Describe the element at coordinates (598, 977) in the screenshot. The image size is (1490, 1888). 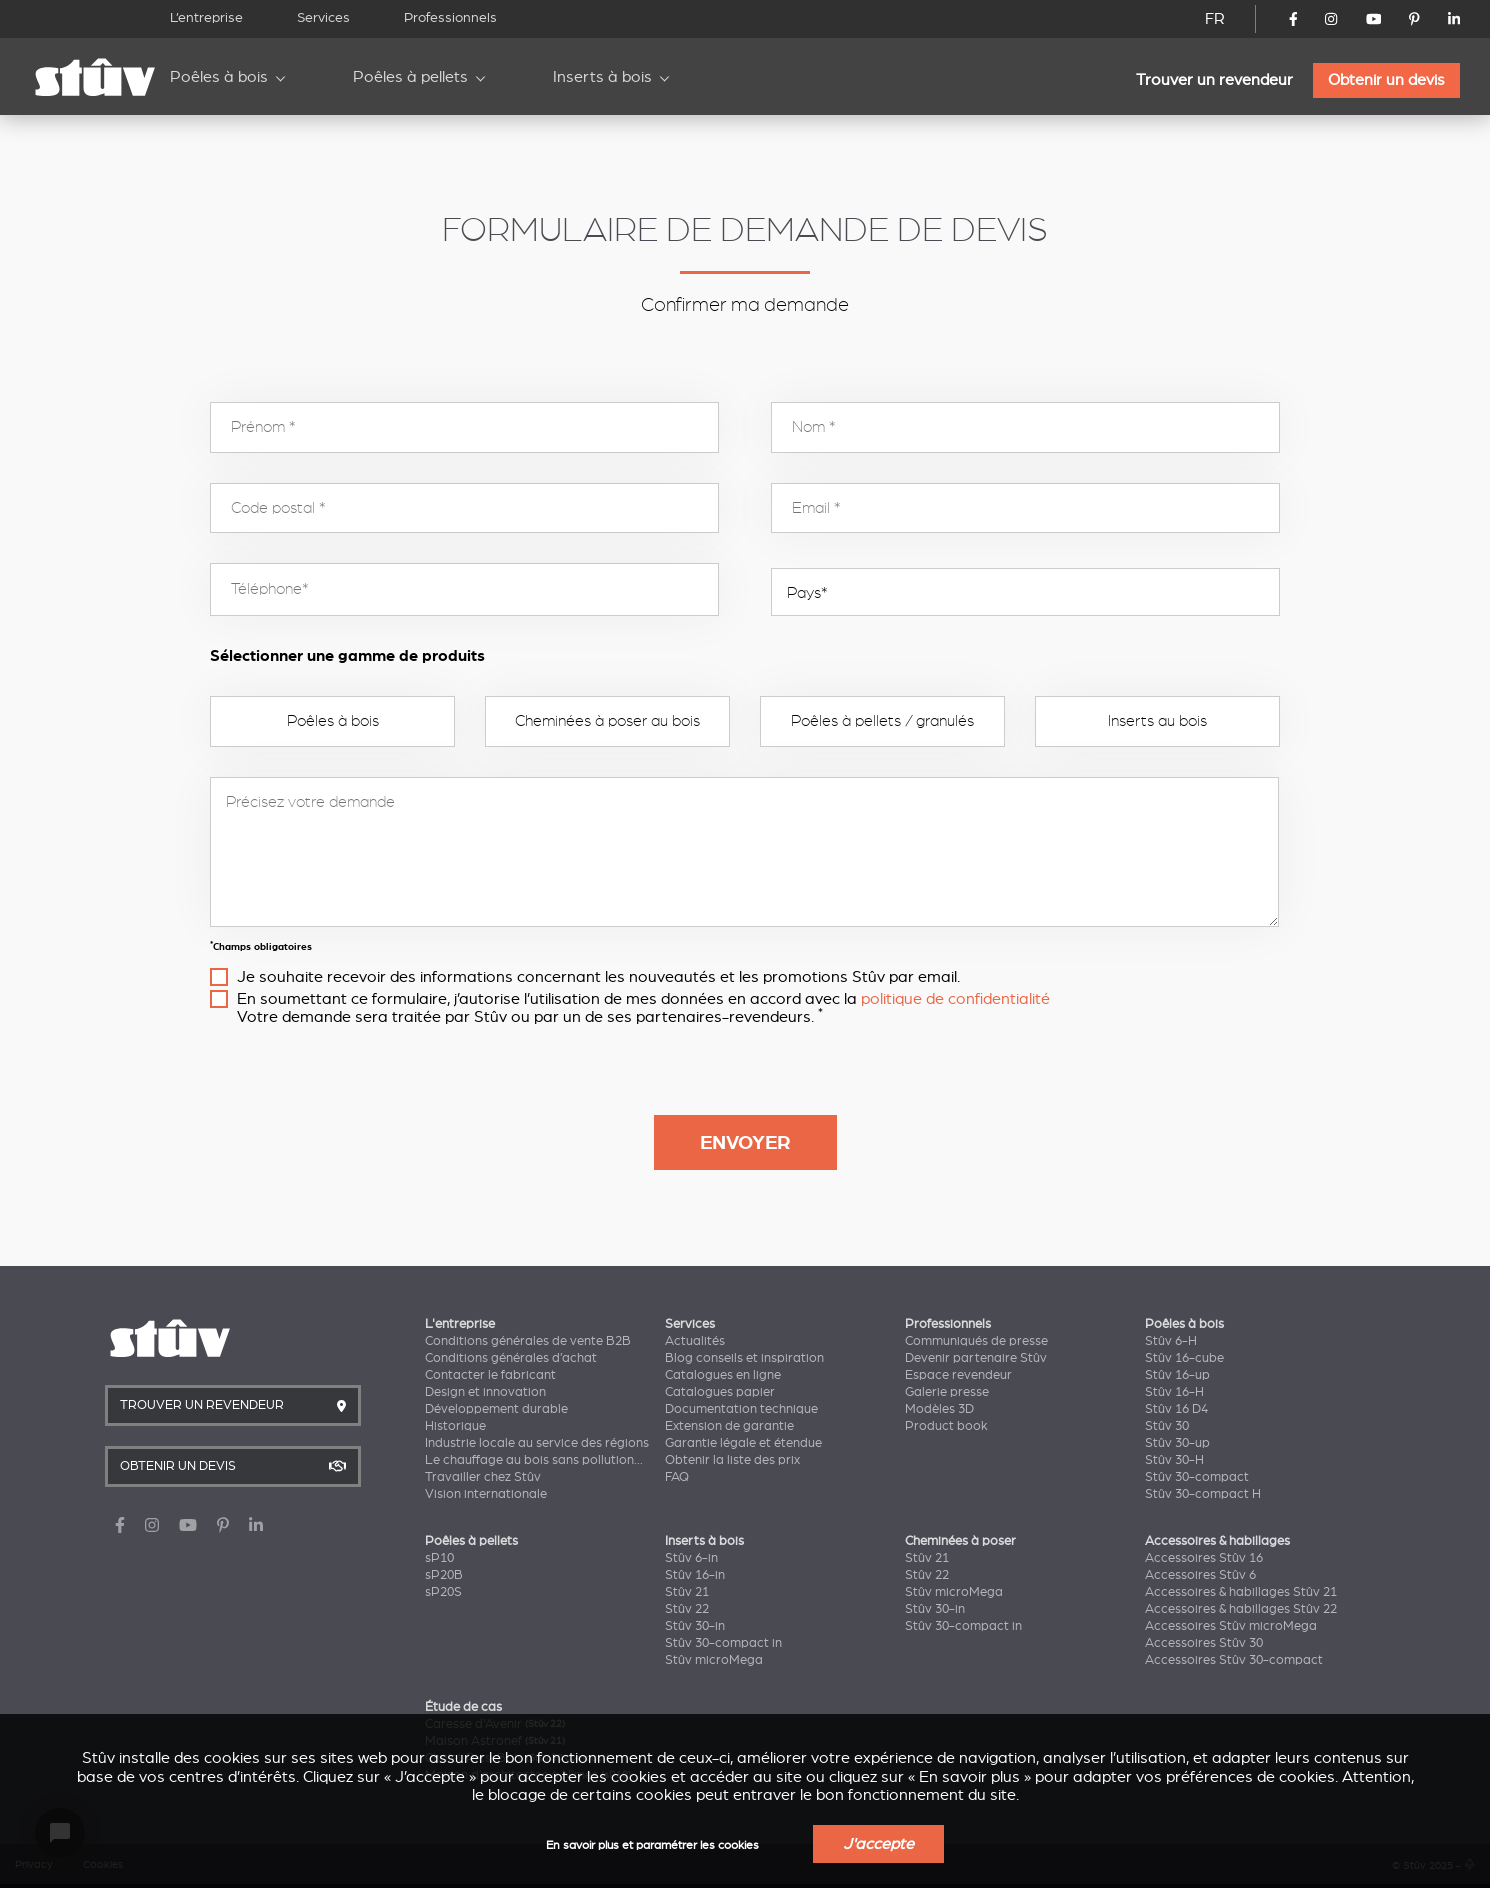
I see `Je souhaite recevoir des informations concernant les nouveautés et les promotions Stûv par email.` at that location.